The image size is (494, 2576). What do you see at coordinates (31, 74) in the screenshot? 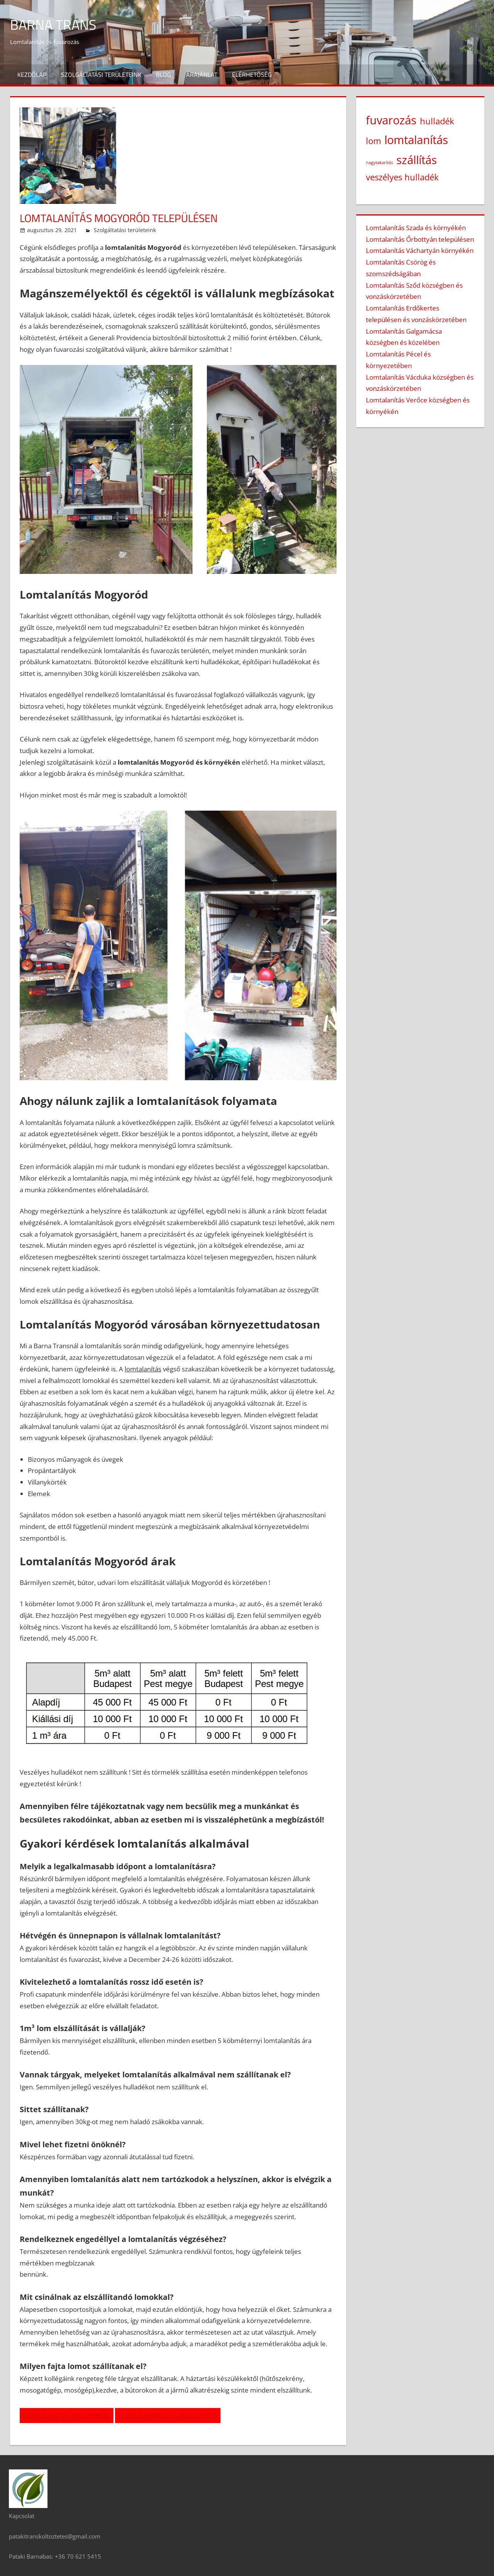
I see `Kezdőlap` at bounding box center [31, 74].